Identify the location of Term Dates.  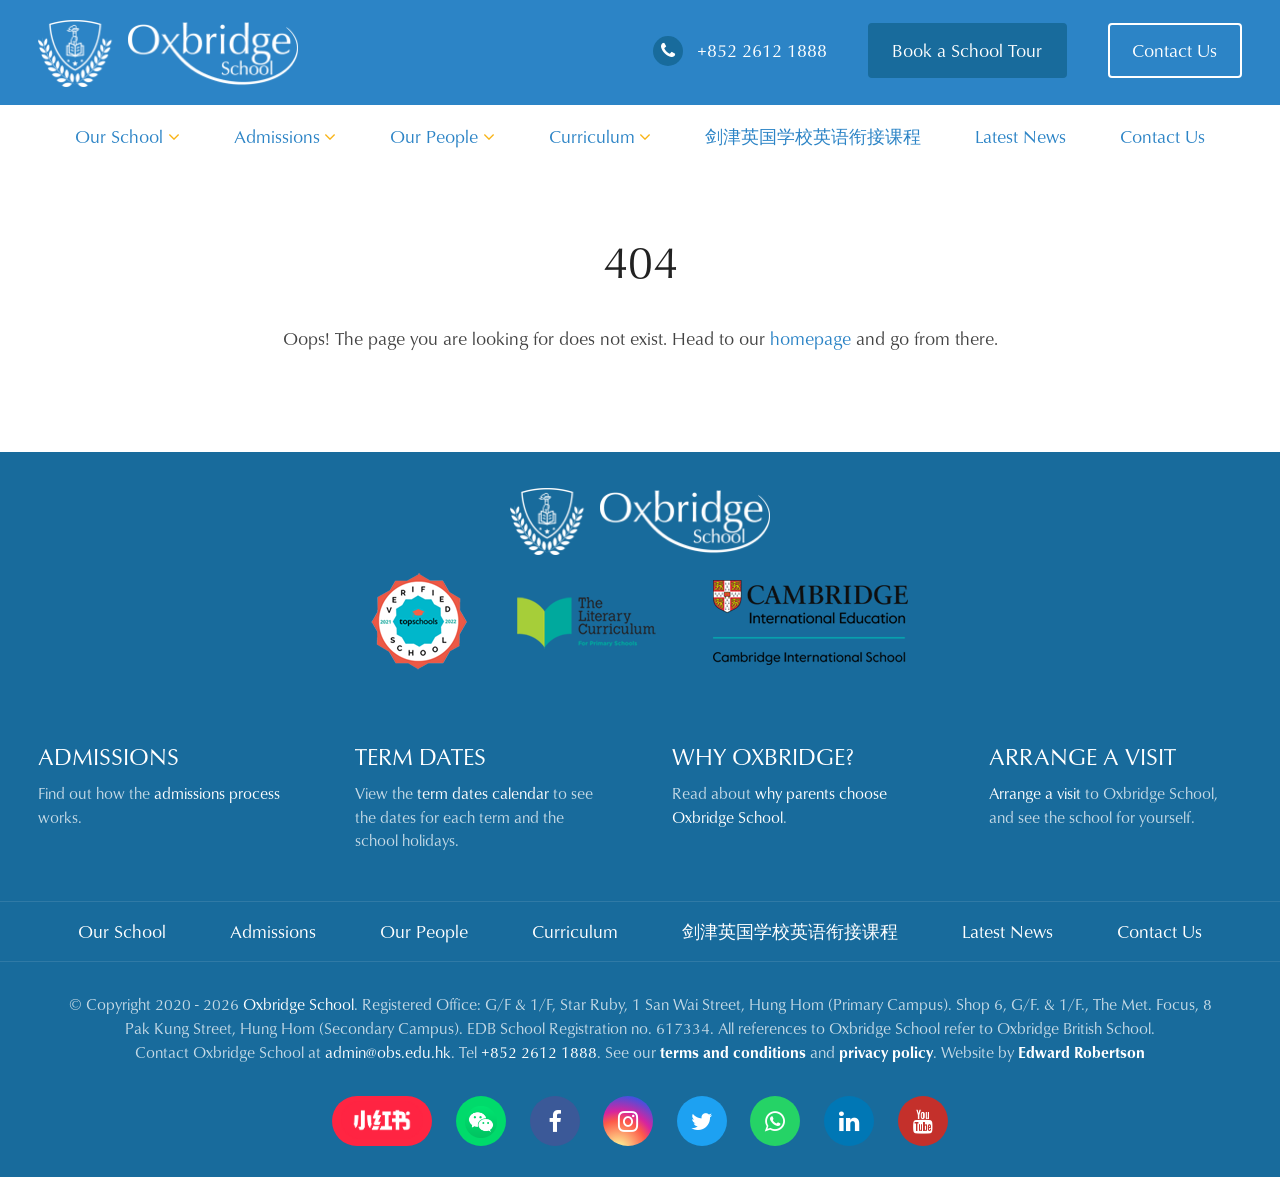
(420, 756).